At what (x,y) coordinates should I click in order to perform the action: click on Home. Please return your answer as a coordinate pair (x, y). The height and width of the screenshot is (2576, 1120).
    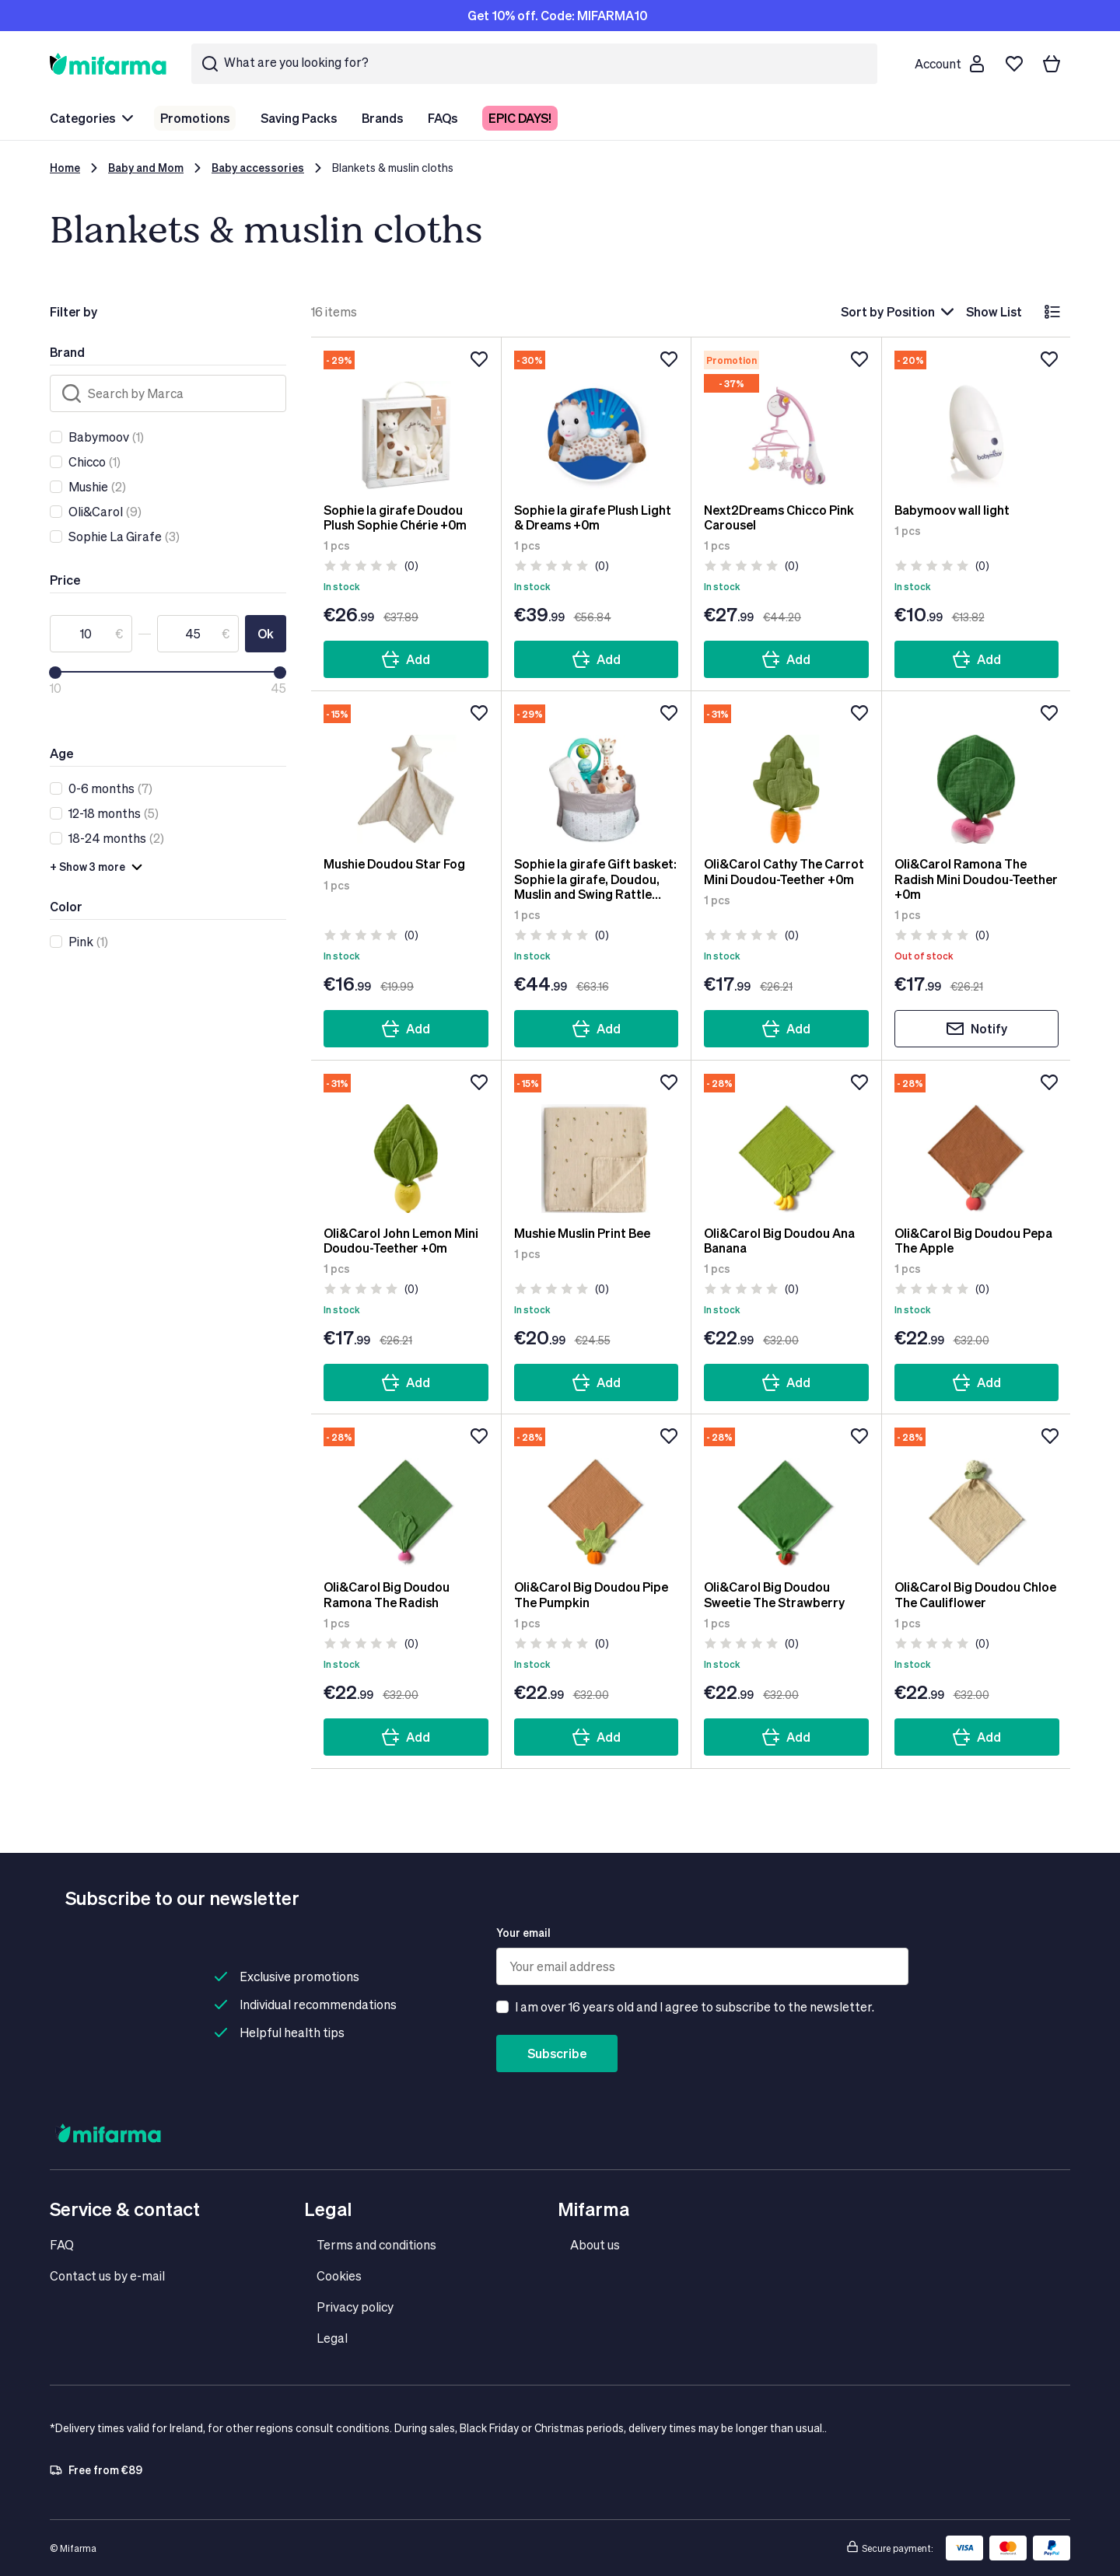
    Looking at the image, I should click on (65, 167).